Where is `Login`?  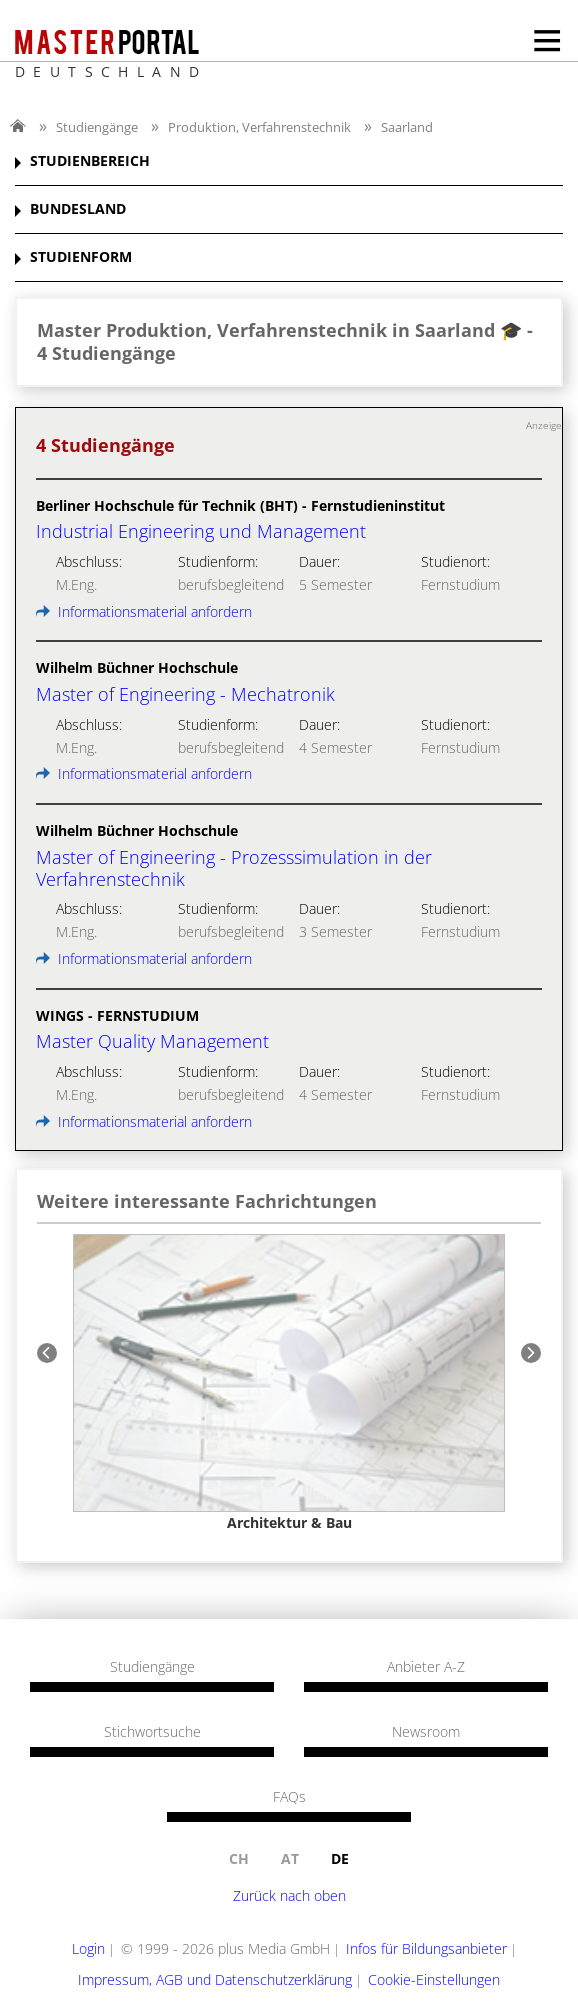
Login is located at coordinates (88, 1948).